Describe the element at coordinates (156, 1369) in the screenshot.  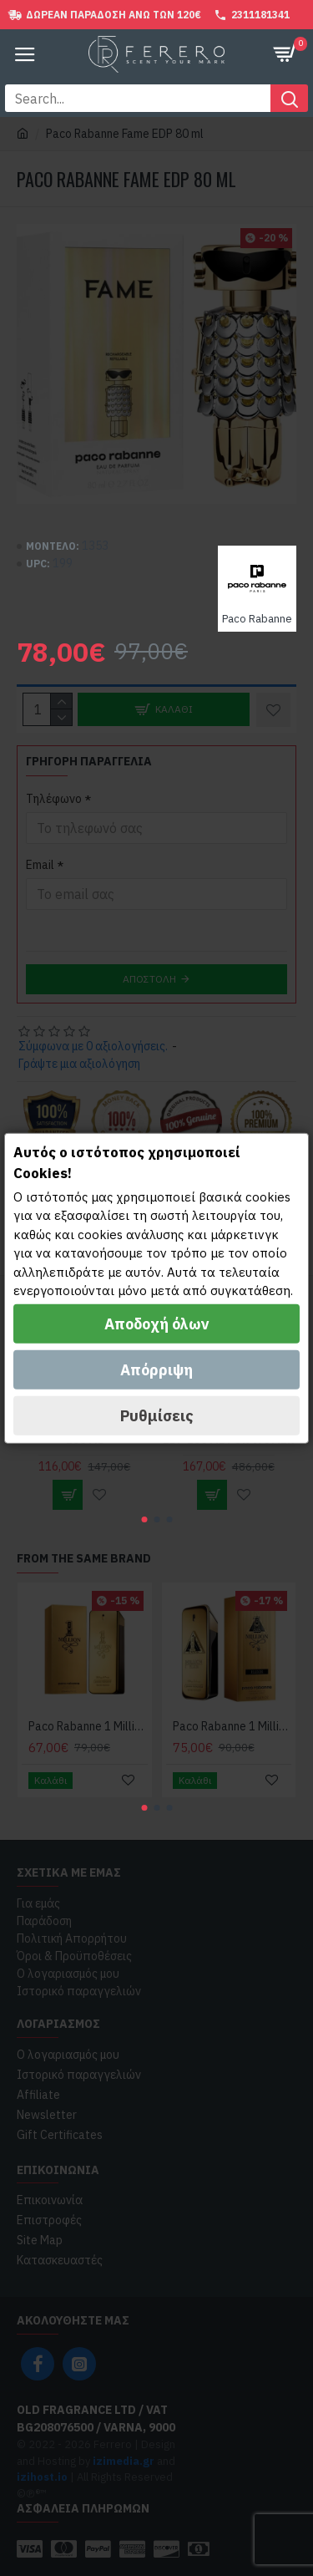
I see `Απόρριψη` at that location.